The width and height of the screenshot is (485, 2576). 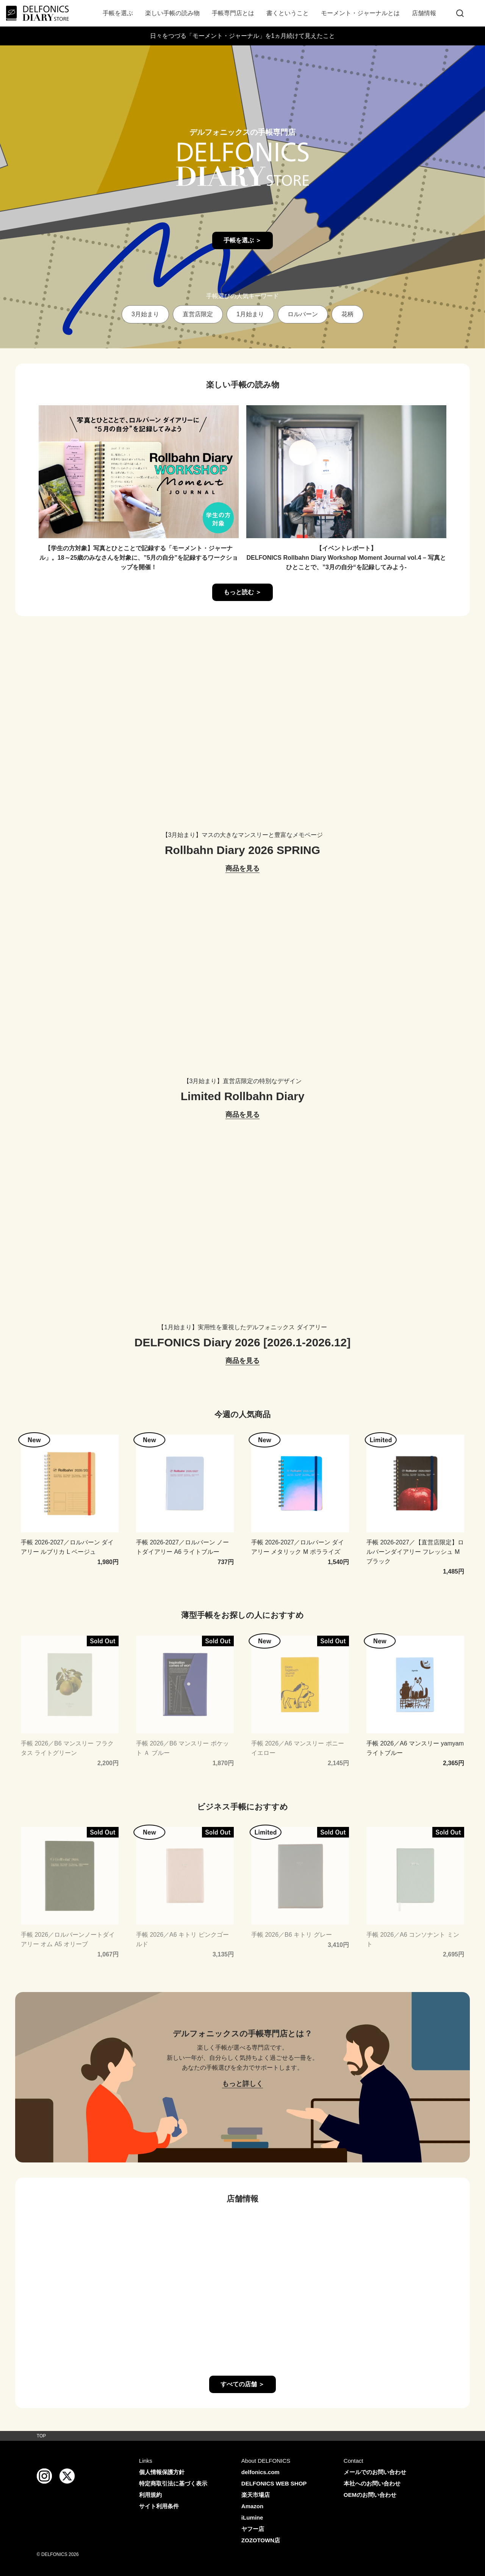 I want to click on 利用規約, so click(x=150, y=2495).